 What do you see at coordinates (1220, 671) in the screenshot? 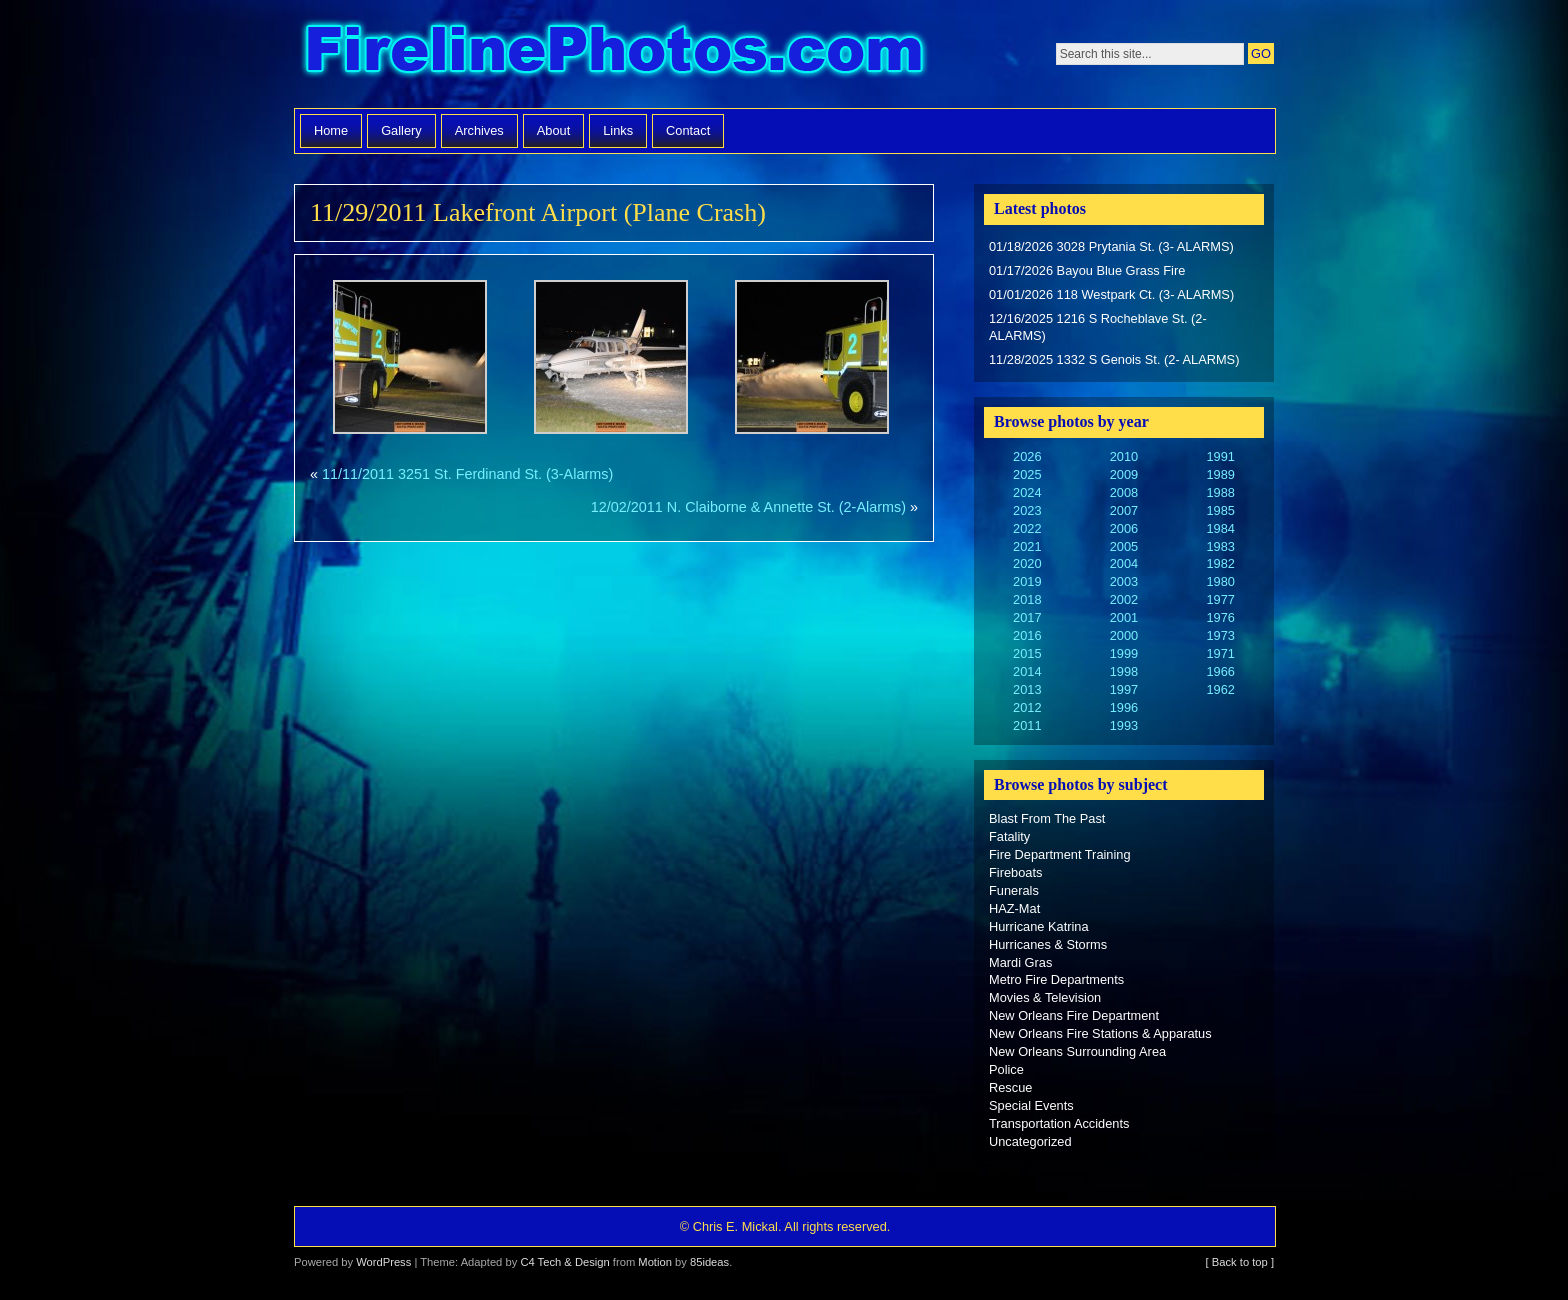
I see `1966` at bounding box center [1220, 671].